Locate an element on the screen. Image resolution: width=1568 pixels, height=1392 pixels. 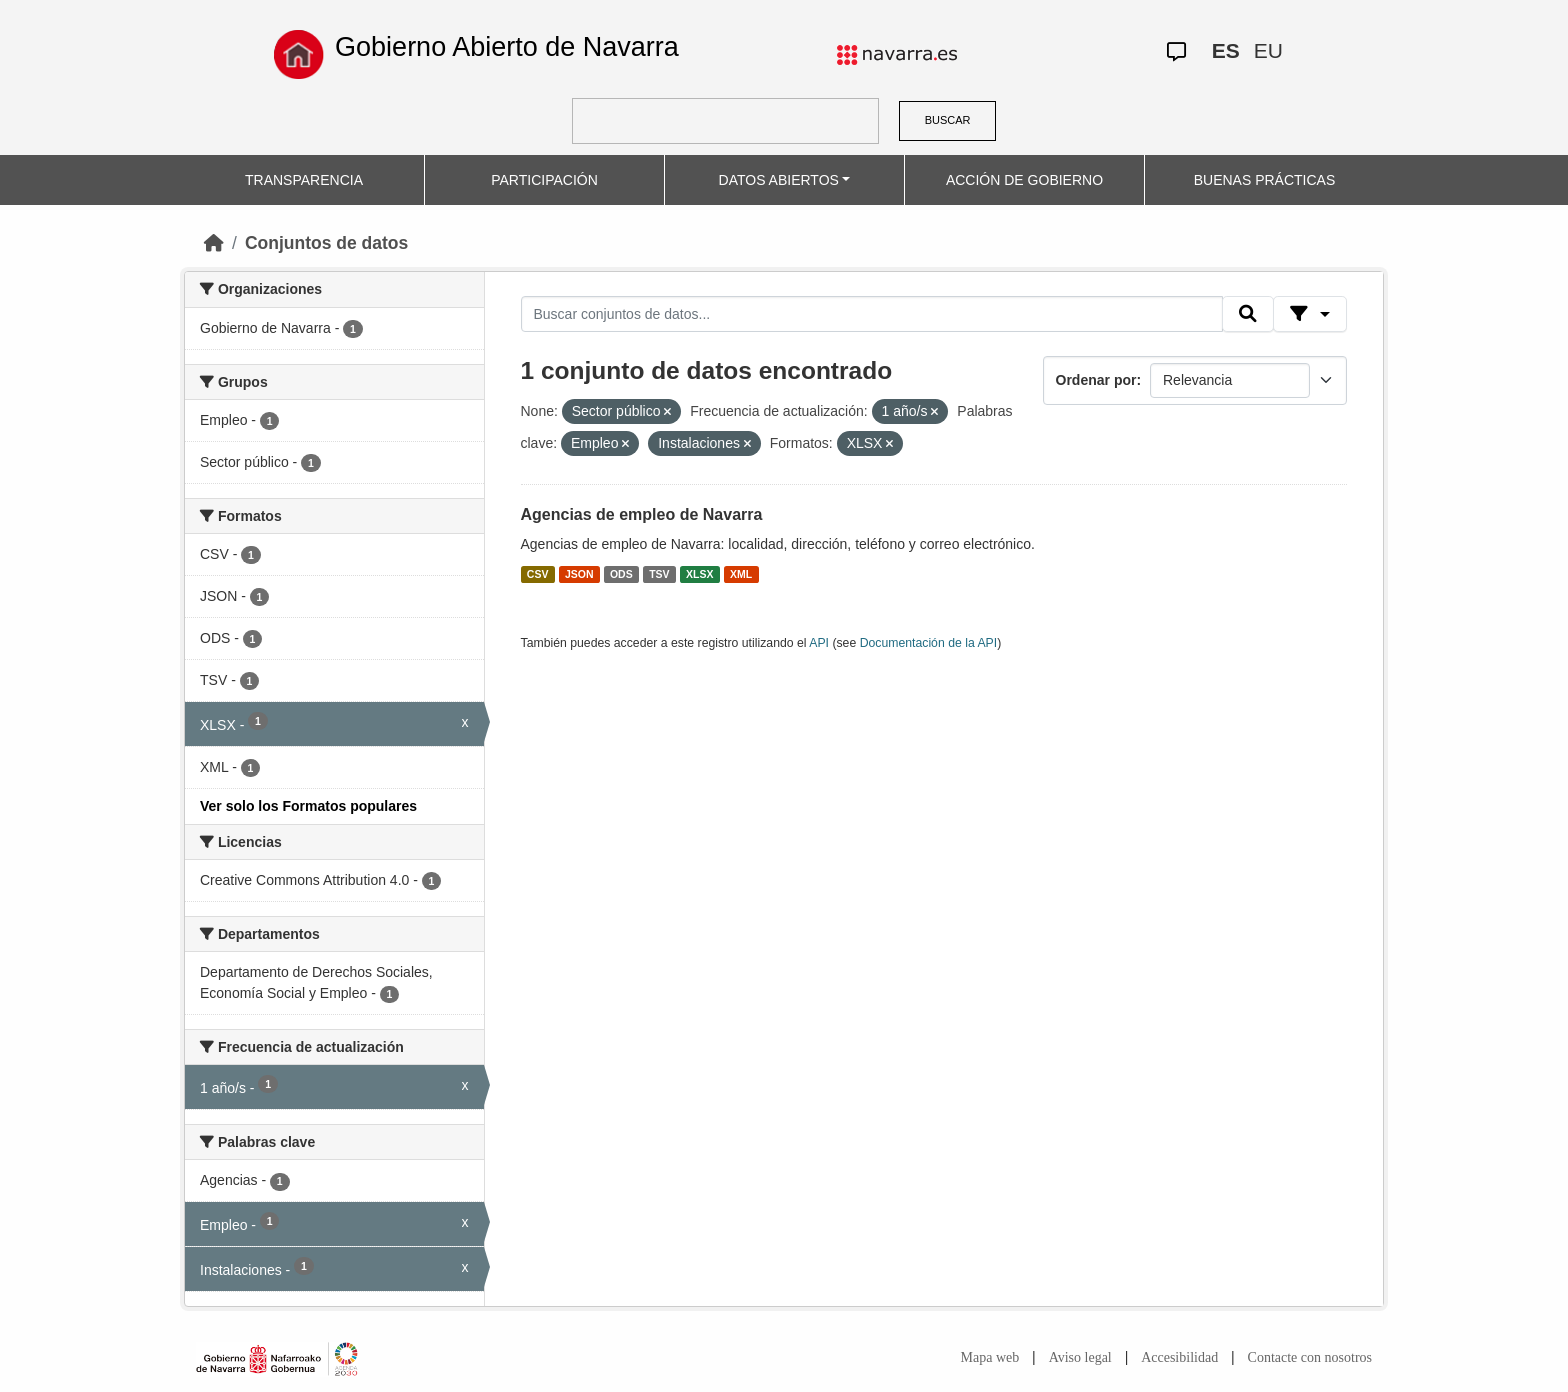
XML is located at coordinates (741, 574).